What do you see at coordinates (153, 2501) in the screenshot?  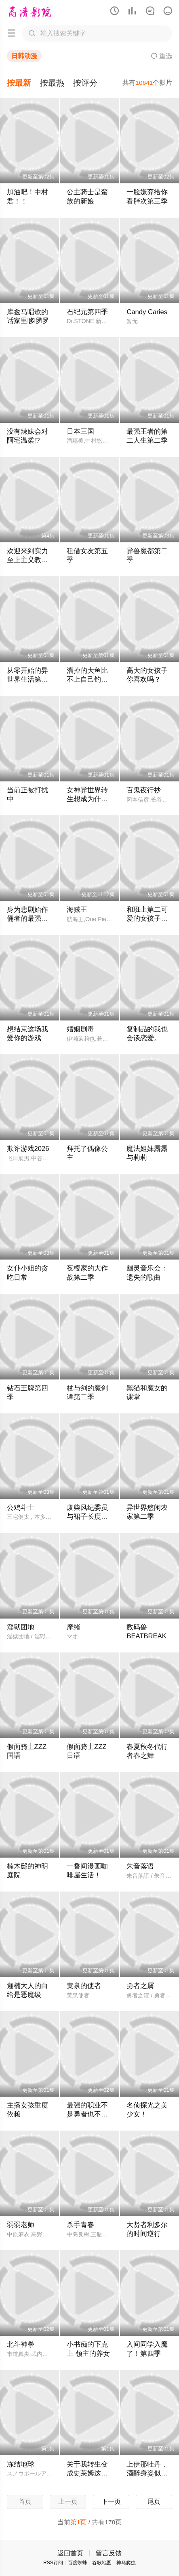 I see `尾页` at bounding box center [153, 2501].